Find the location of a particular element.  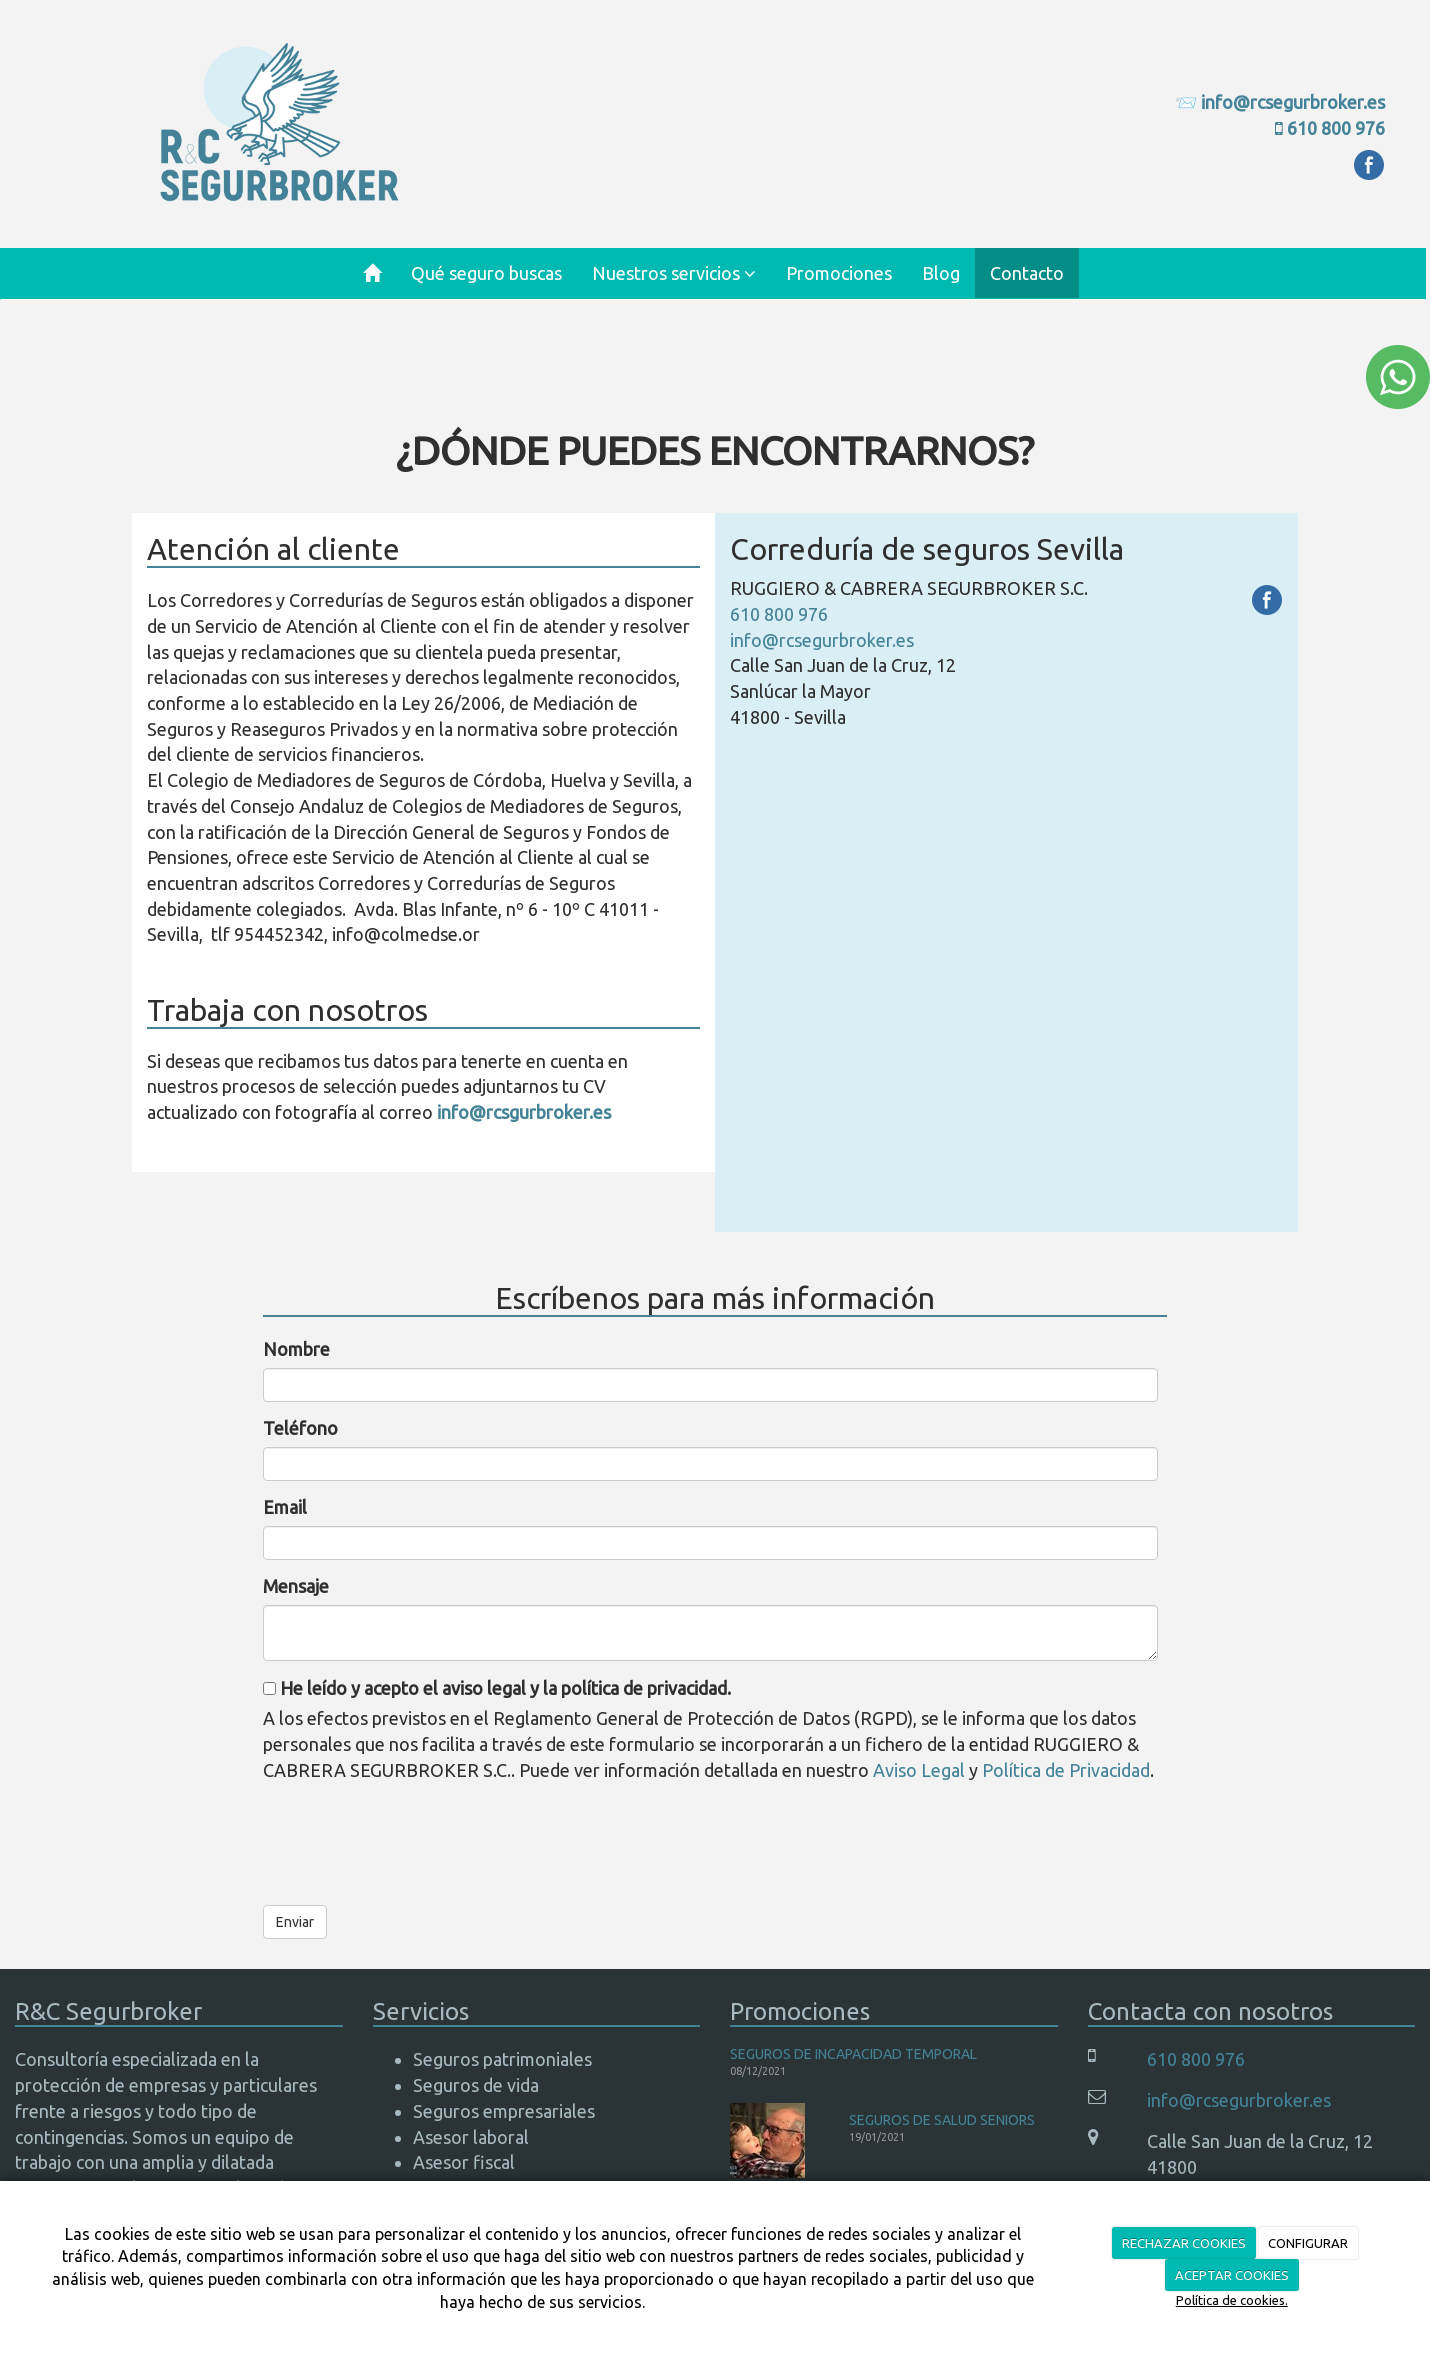

Nombre is located at coordinates (296, 1349).